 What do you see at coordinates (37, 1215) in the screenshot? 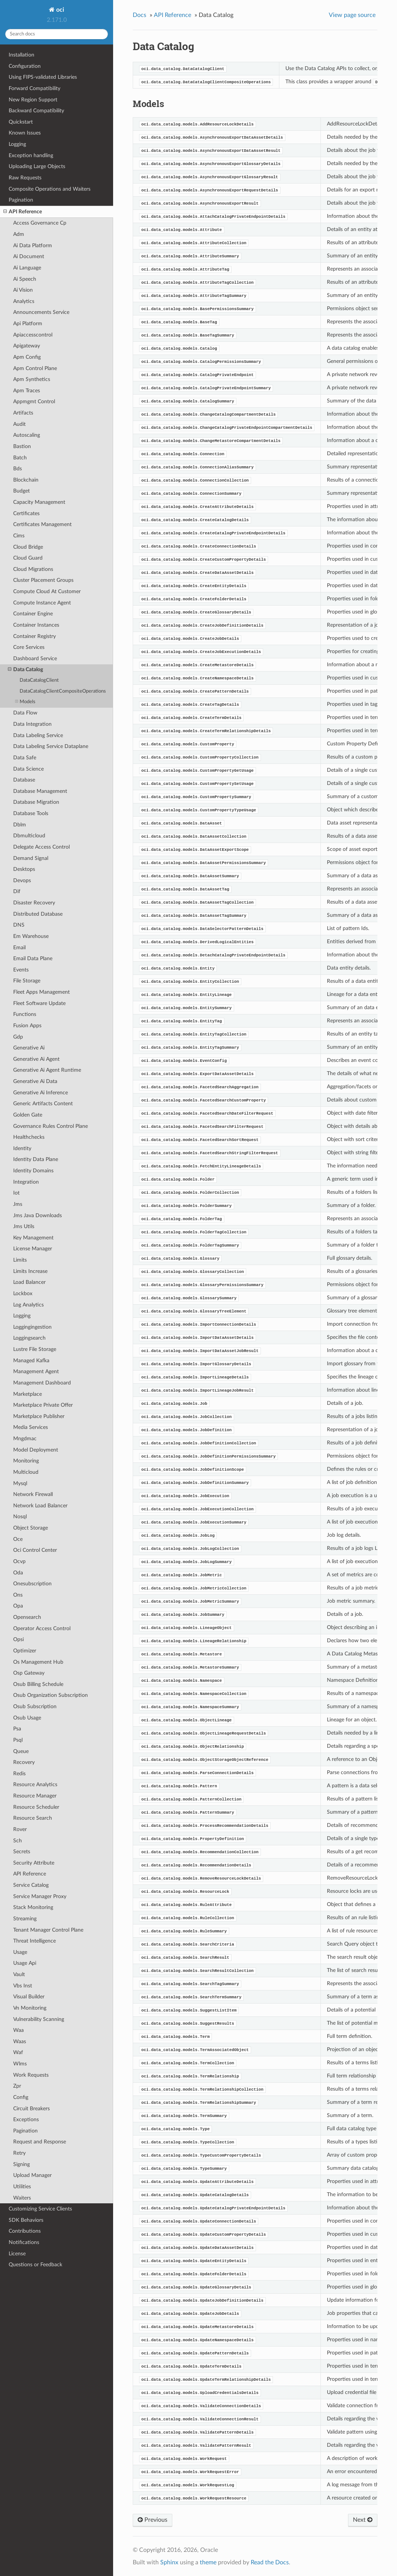
I see `Jms Java Downloads` at bounding box center [37, 1215].